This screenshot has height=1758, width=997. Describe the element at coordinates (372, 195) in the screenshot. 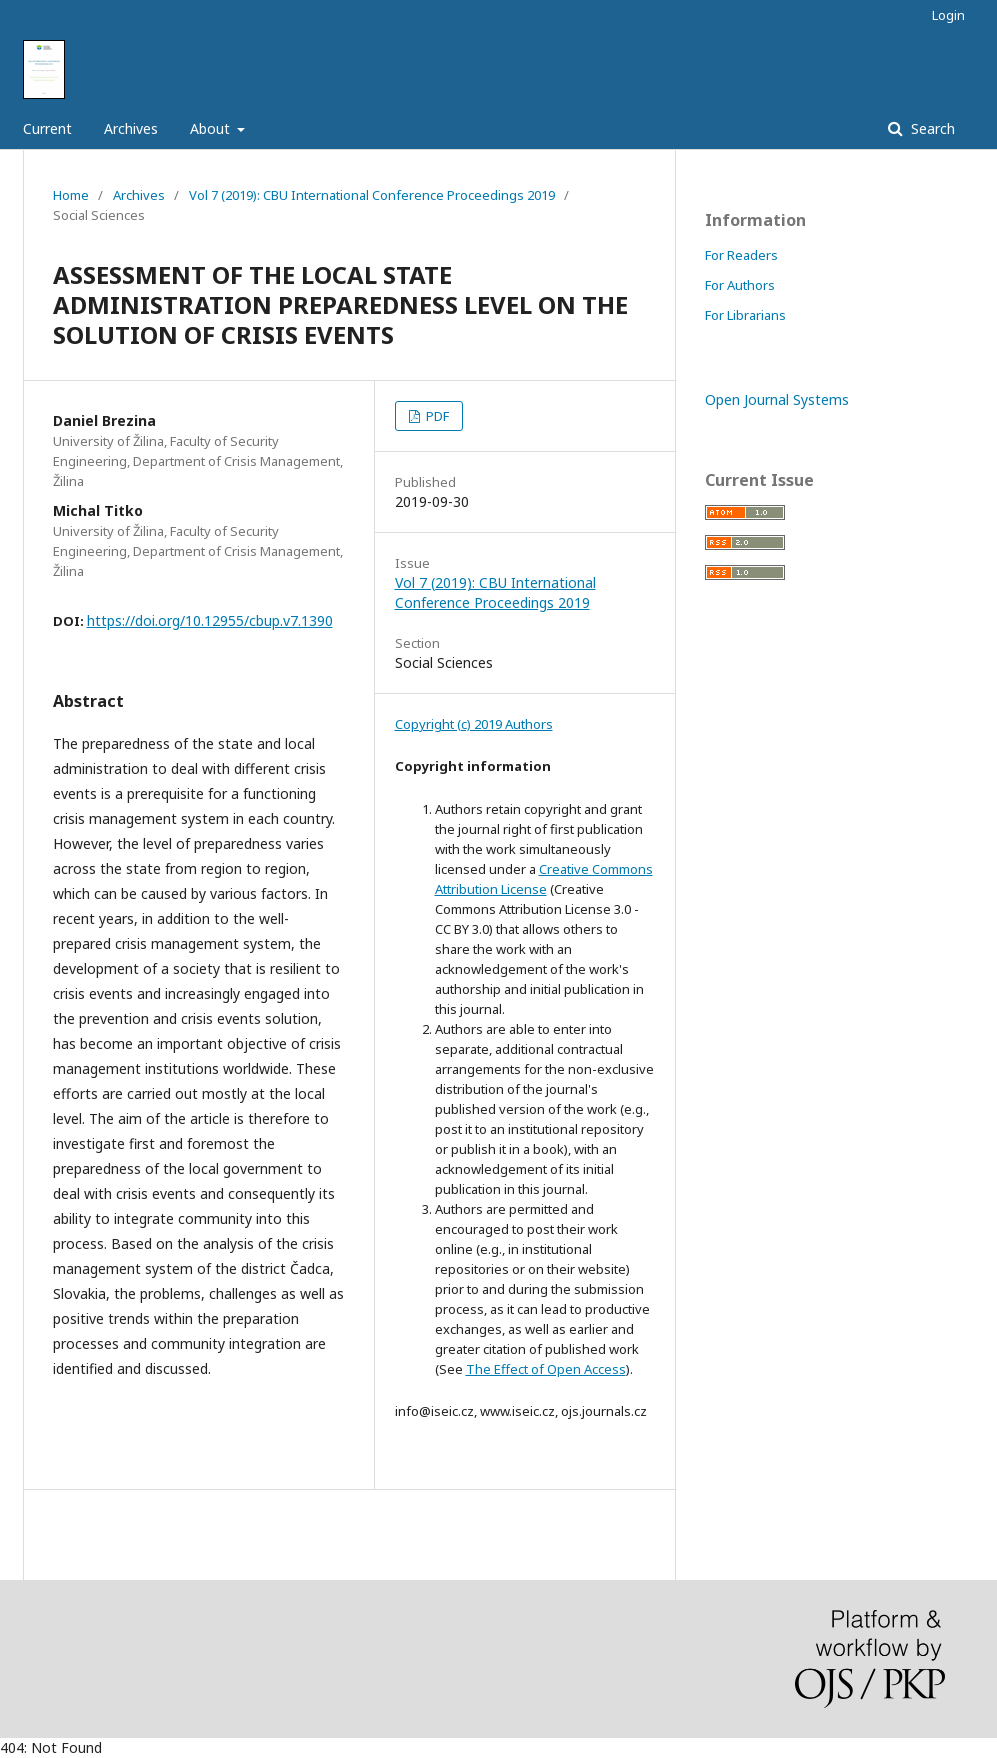

I see `Vol 7 (2019): CBU International Conference Proceedings 2019` at that location.